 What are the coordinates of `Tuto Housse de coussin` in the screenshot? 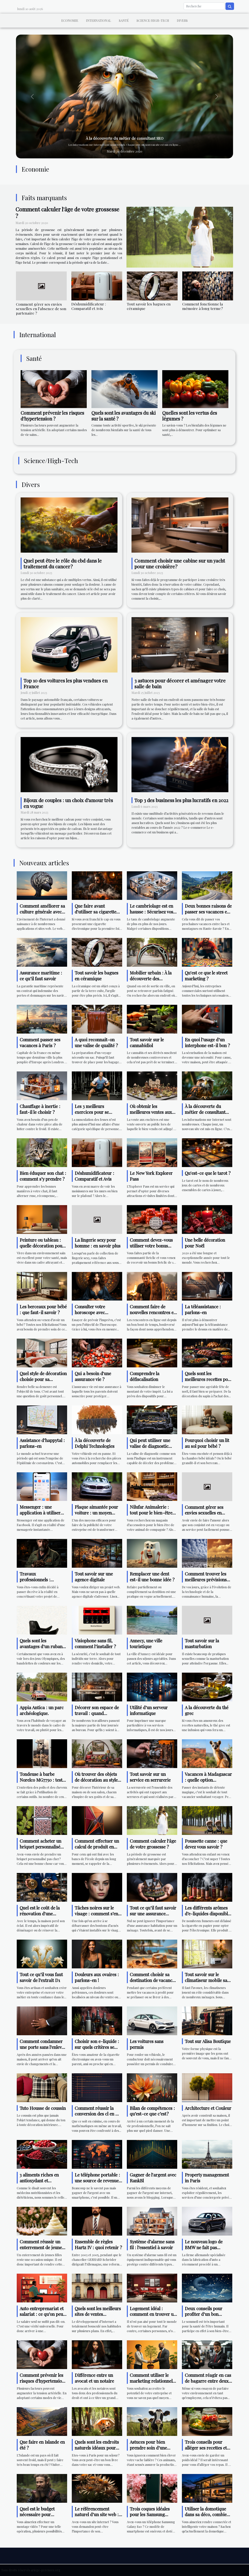 It's located at (43, 2108).